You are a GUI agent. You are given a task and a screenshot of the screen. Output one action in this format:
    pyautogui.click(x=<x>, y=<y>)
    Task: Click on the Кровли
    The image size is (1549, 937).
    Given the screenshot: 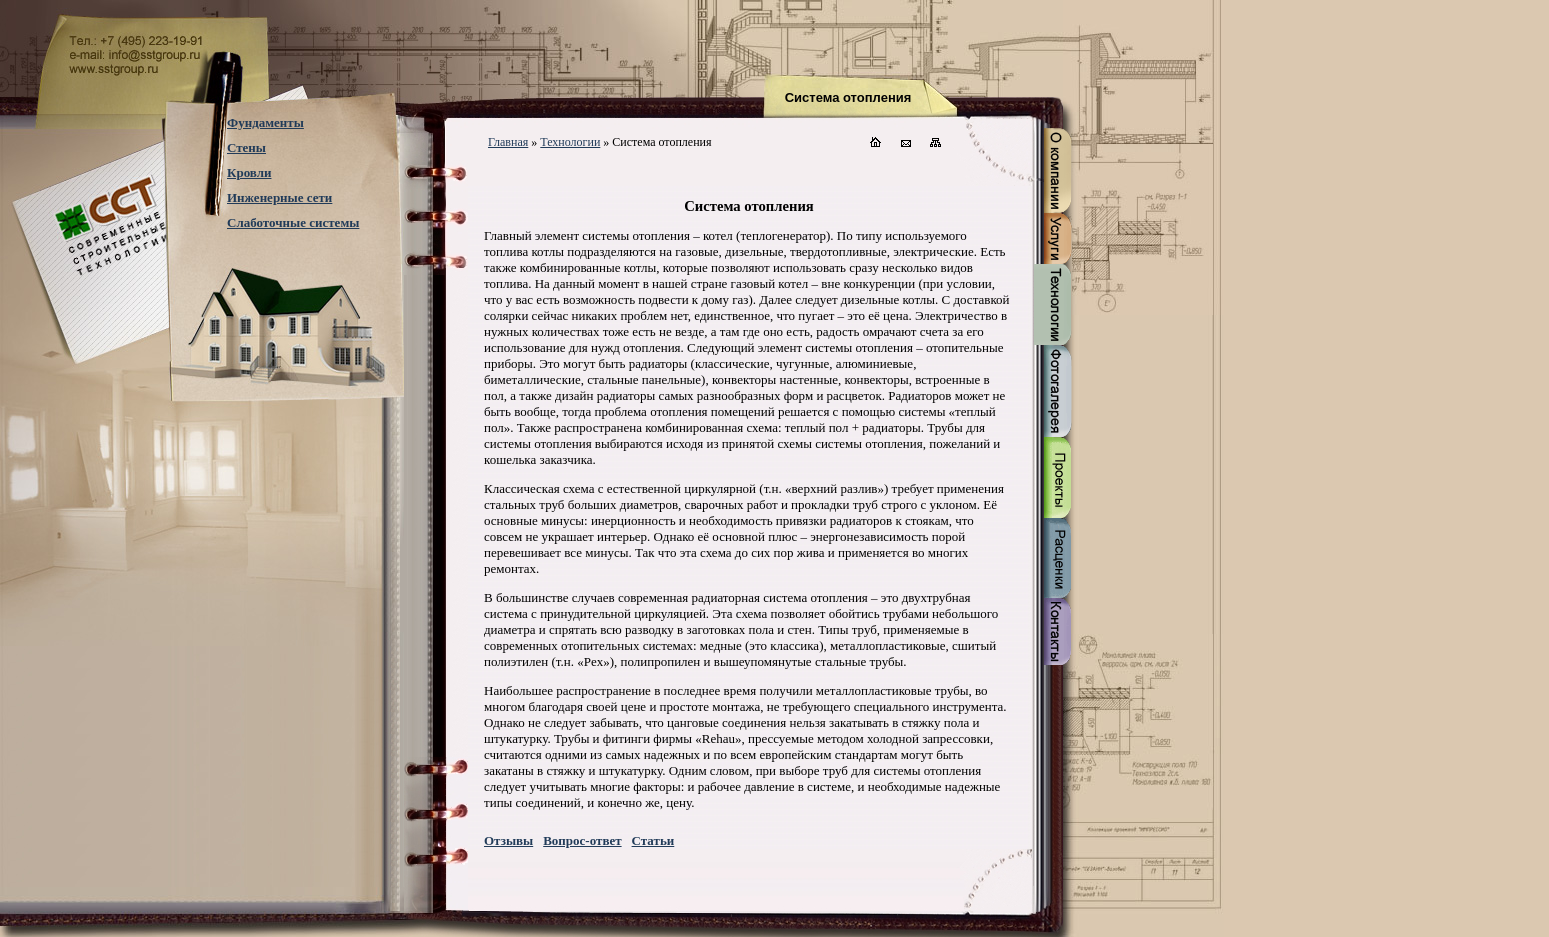 What is the action you would take?
    pyautogui.click(x=249, y=172)
    